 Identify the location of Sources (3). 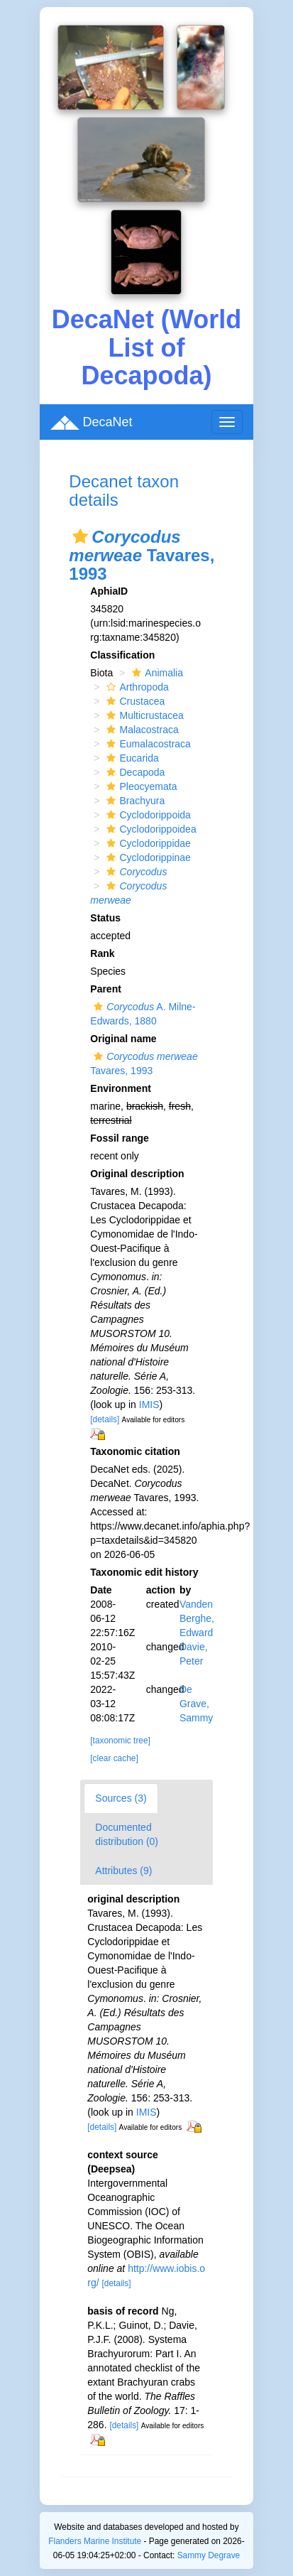
(120, 1798).